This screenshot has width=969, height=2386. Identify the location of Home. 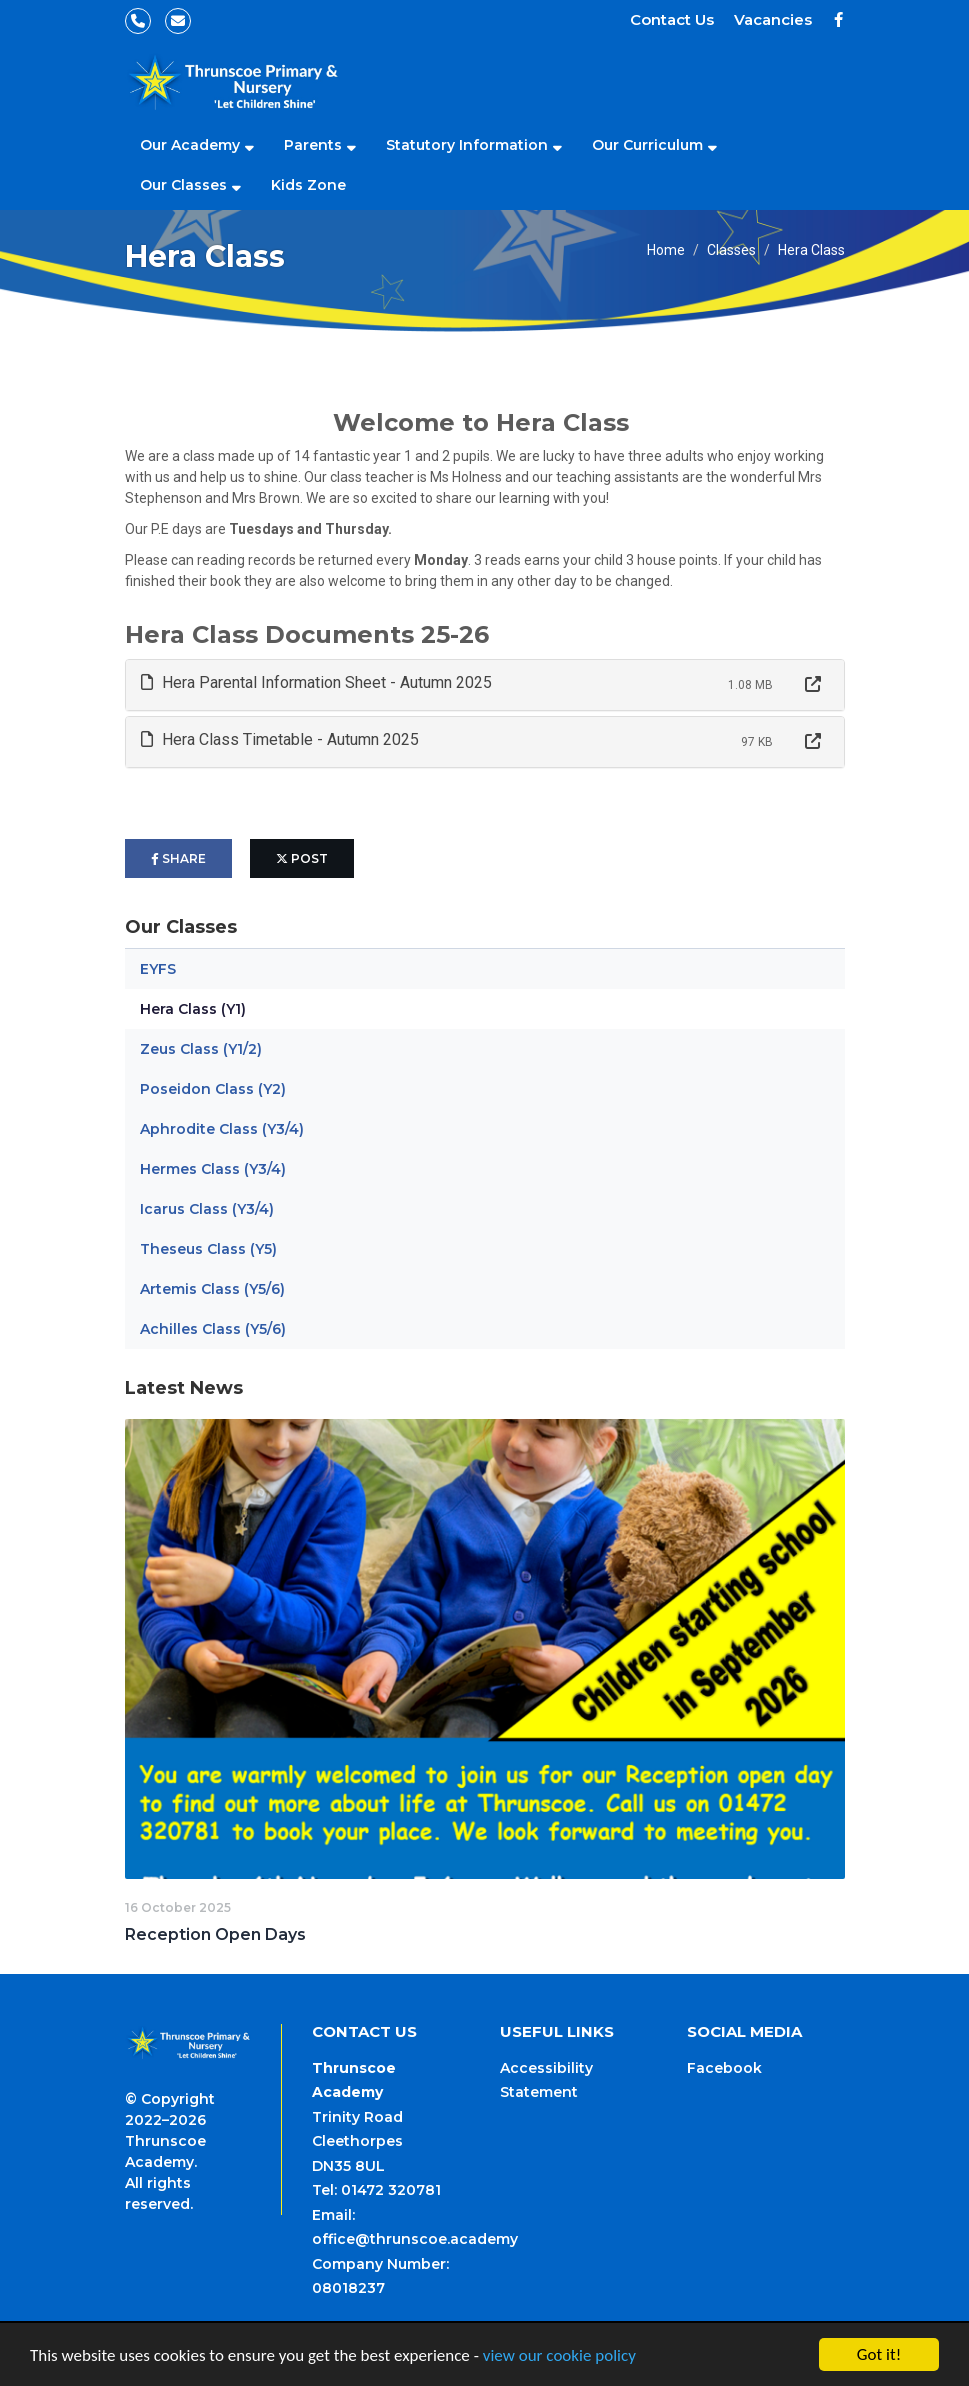
(666, 250).